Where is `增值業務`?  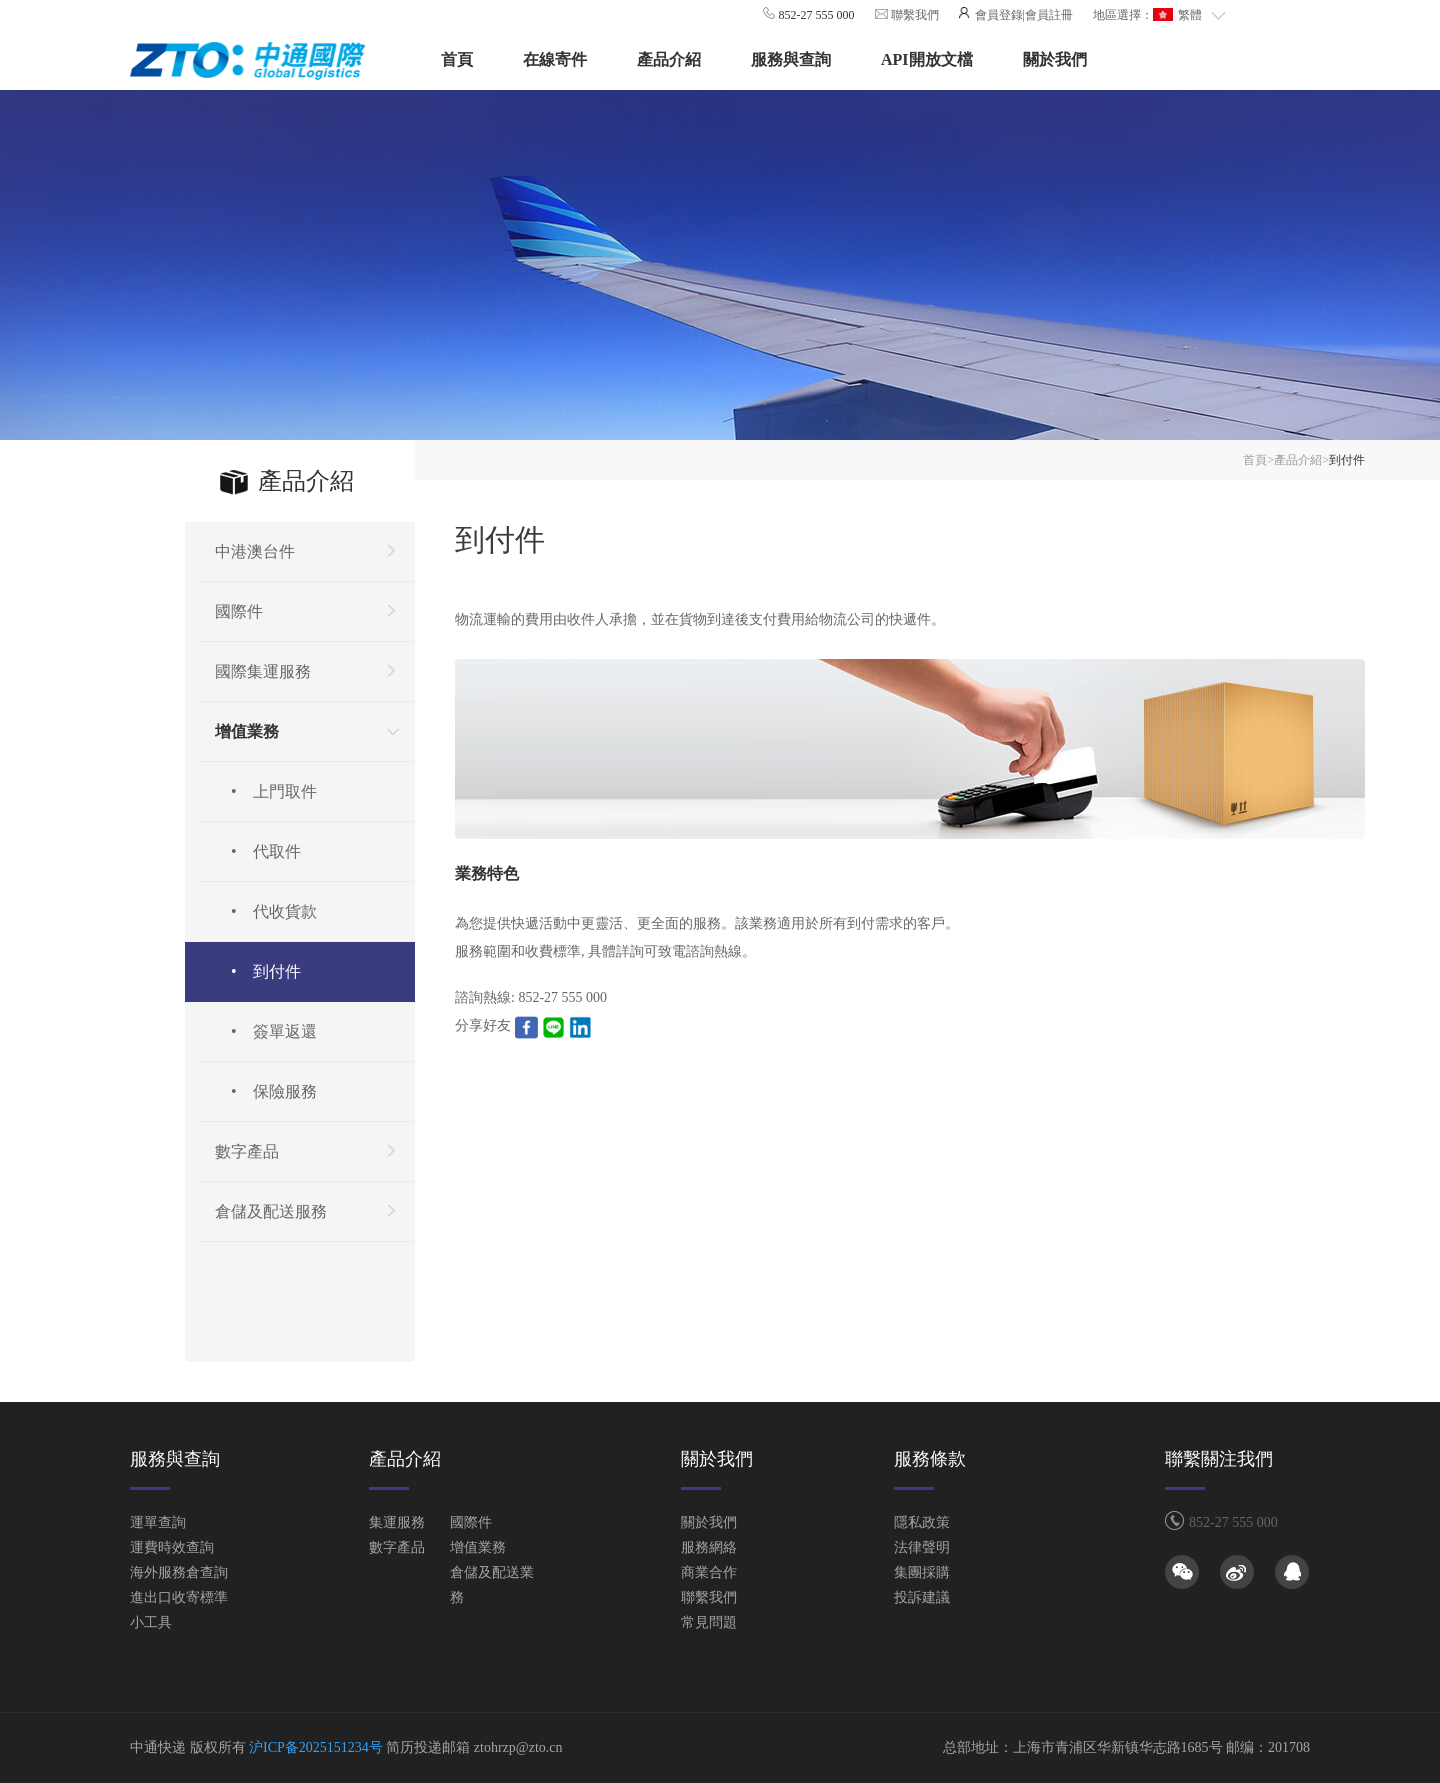
增值業務 is located at coordinates (478, 1547).